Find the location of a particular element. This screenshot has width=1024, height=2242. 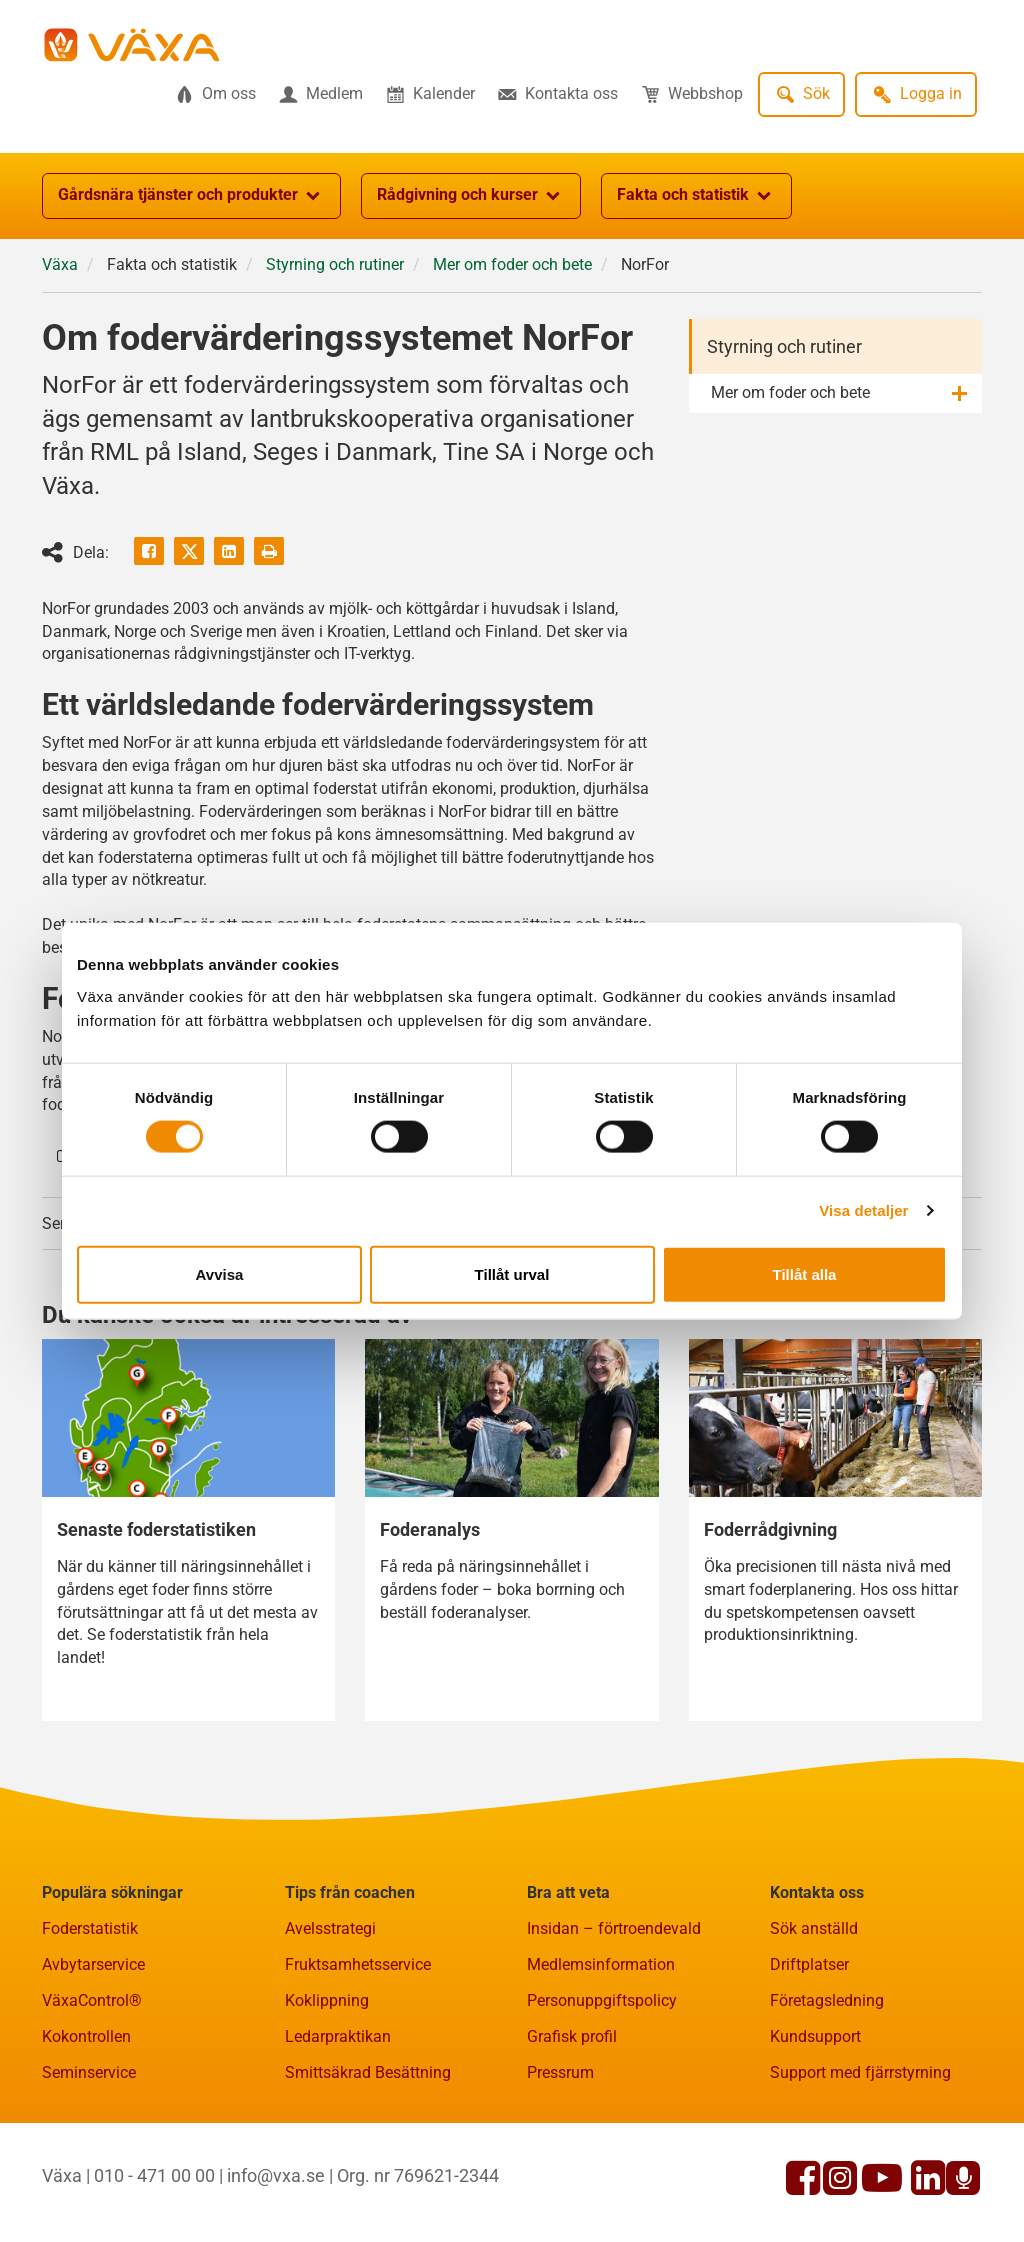

Grafisk profil is located at coordinates (572, 2037).